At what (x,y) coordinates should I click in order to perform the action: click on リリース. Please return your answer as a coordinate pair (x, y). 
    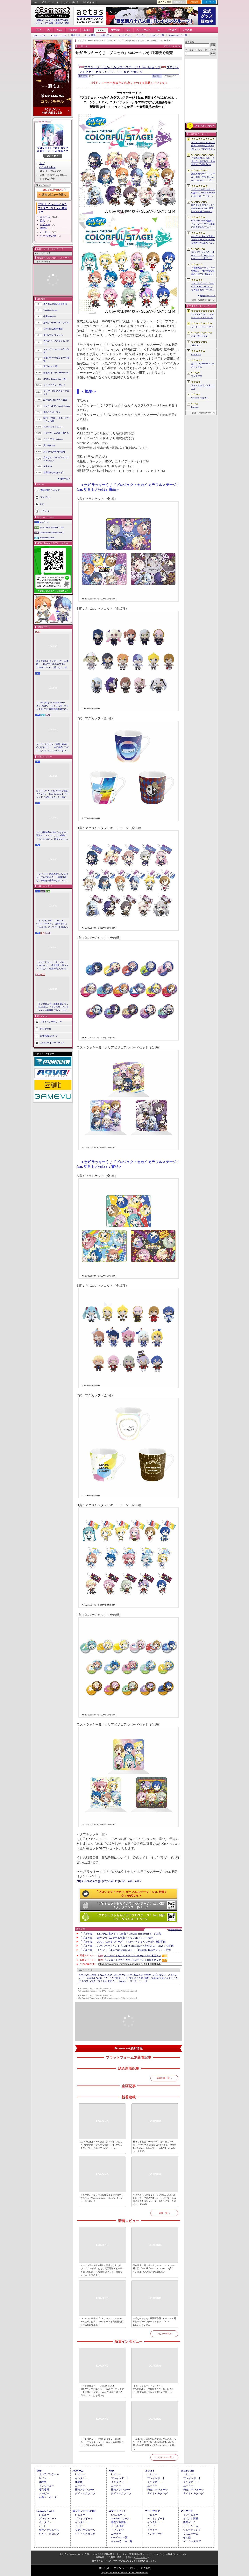
    Looking at the image, I should click on (132, 1981).